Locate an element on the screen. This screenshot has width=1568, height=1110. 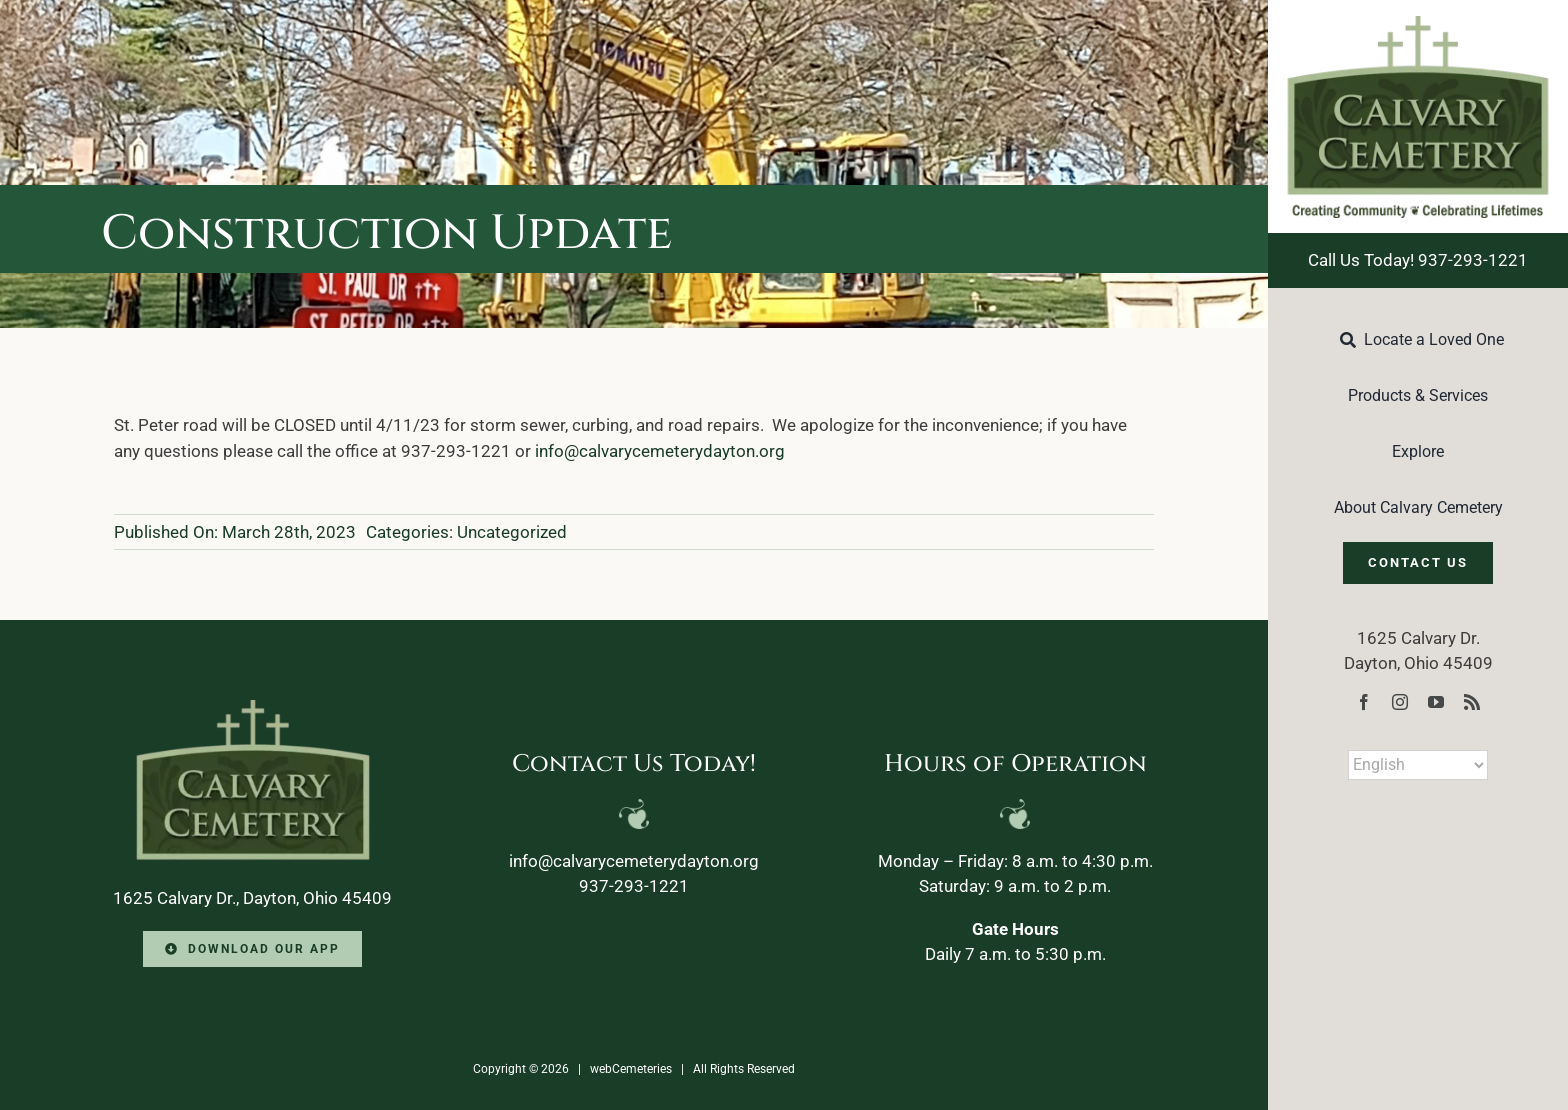
[youtube] is located at coordinates (1436, 702).